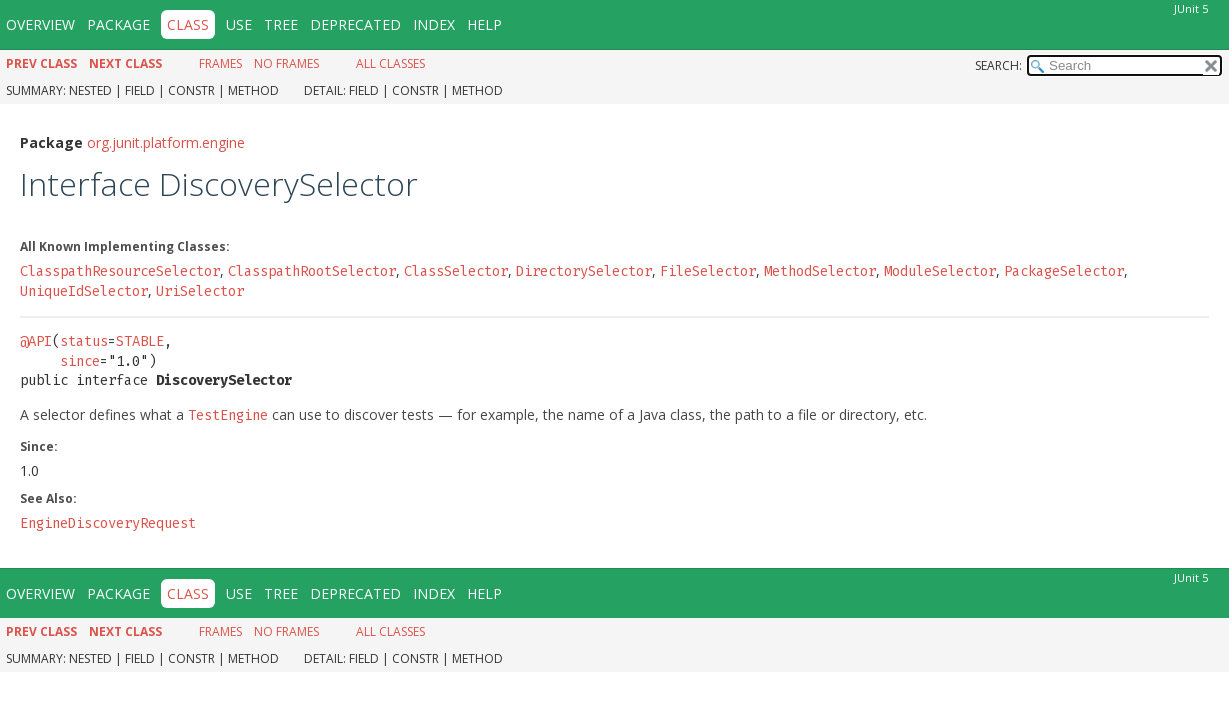 The height and width of the screenshot is (720, 1229). I want to click on Index, so click(434, 24).